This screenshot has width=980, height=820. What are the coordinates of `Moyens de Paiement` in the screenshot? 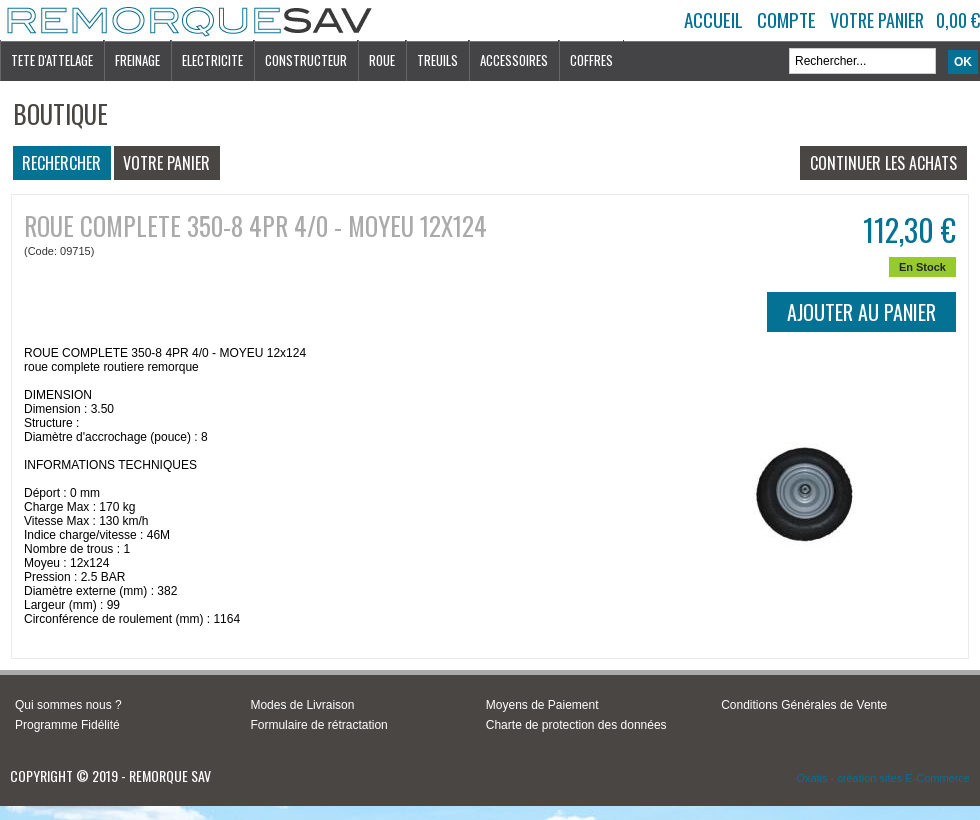 It's located at (542, 705).